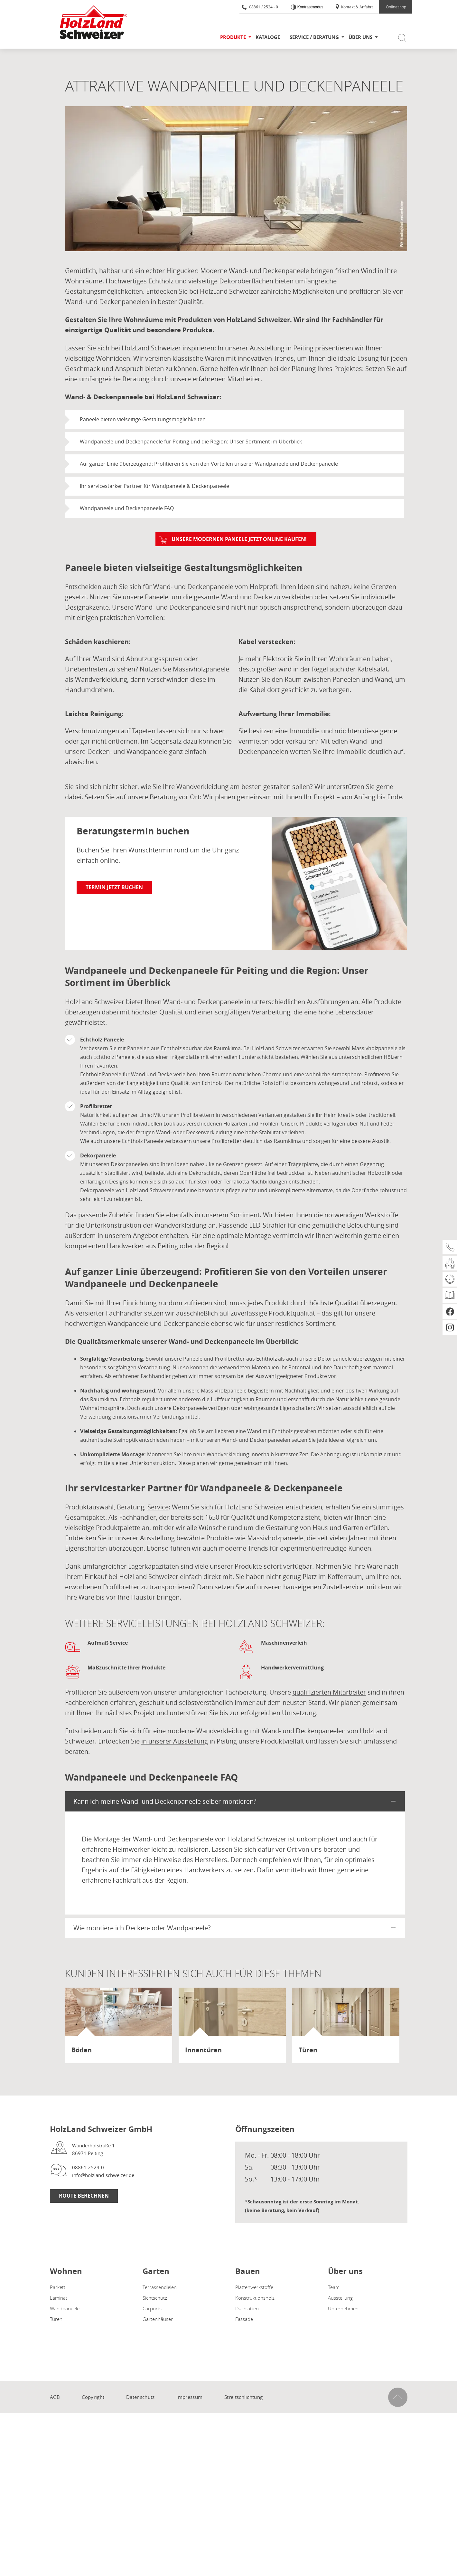  What do you see at coordinates (247, 2308) in the screenshot?
I see `Dachlatten` at bounding box center [247, 2308].